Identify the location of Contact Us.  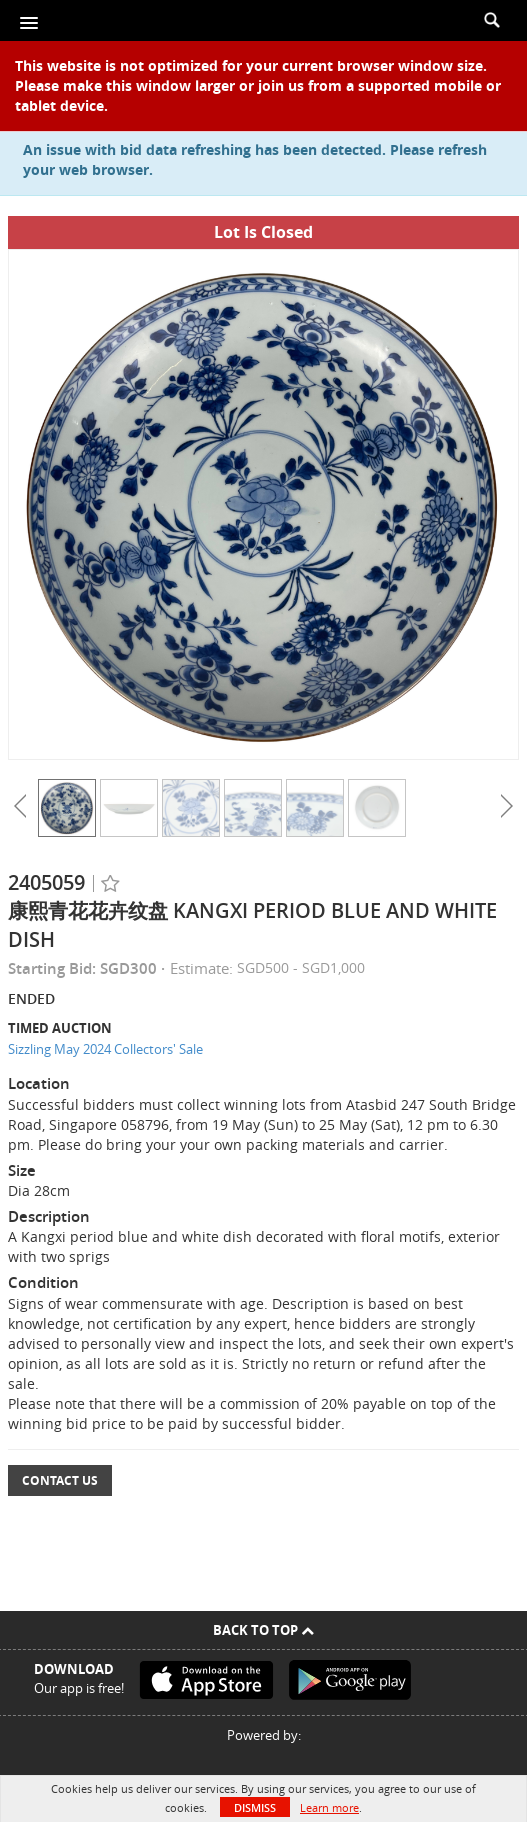
(60, 1480).